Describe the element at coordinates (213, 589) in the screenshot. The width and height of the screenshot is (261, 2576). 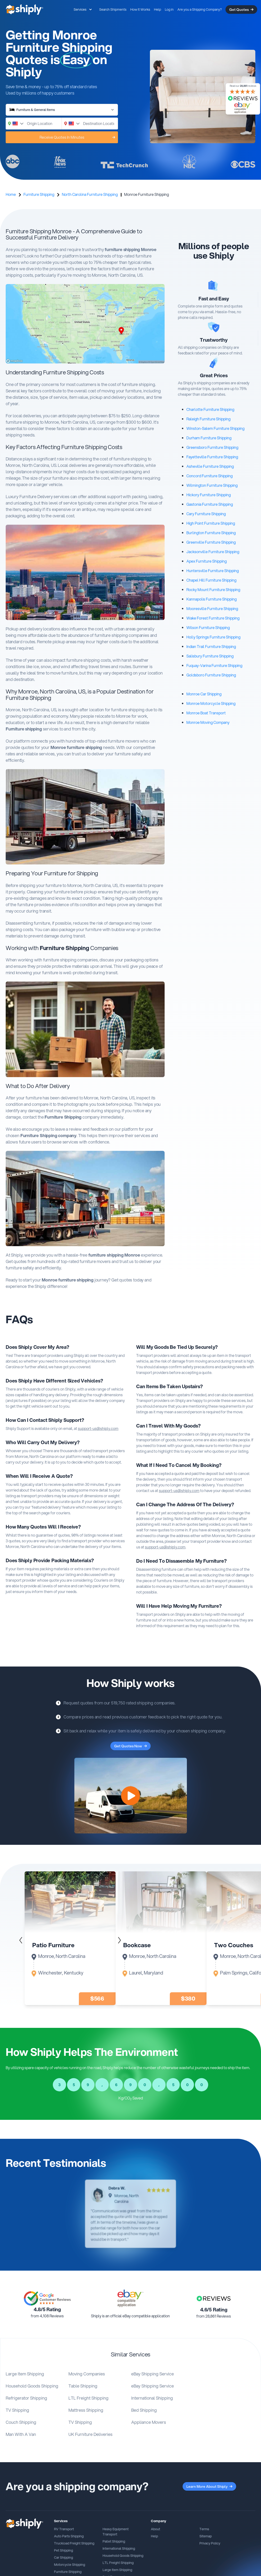
I see `Rocky Mount Furniture Shipping` at that location.